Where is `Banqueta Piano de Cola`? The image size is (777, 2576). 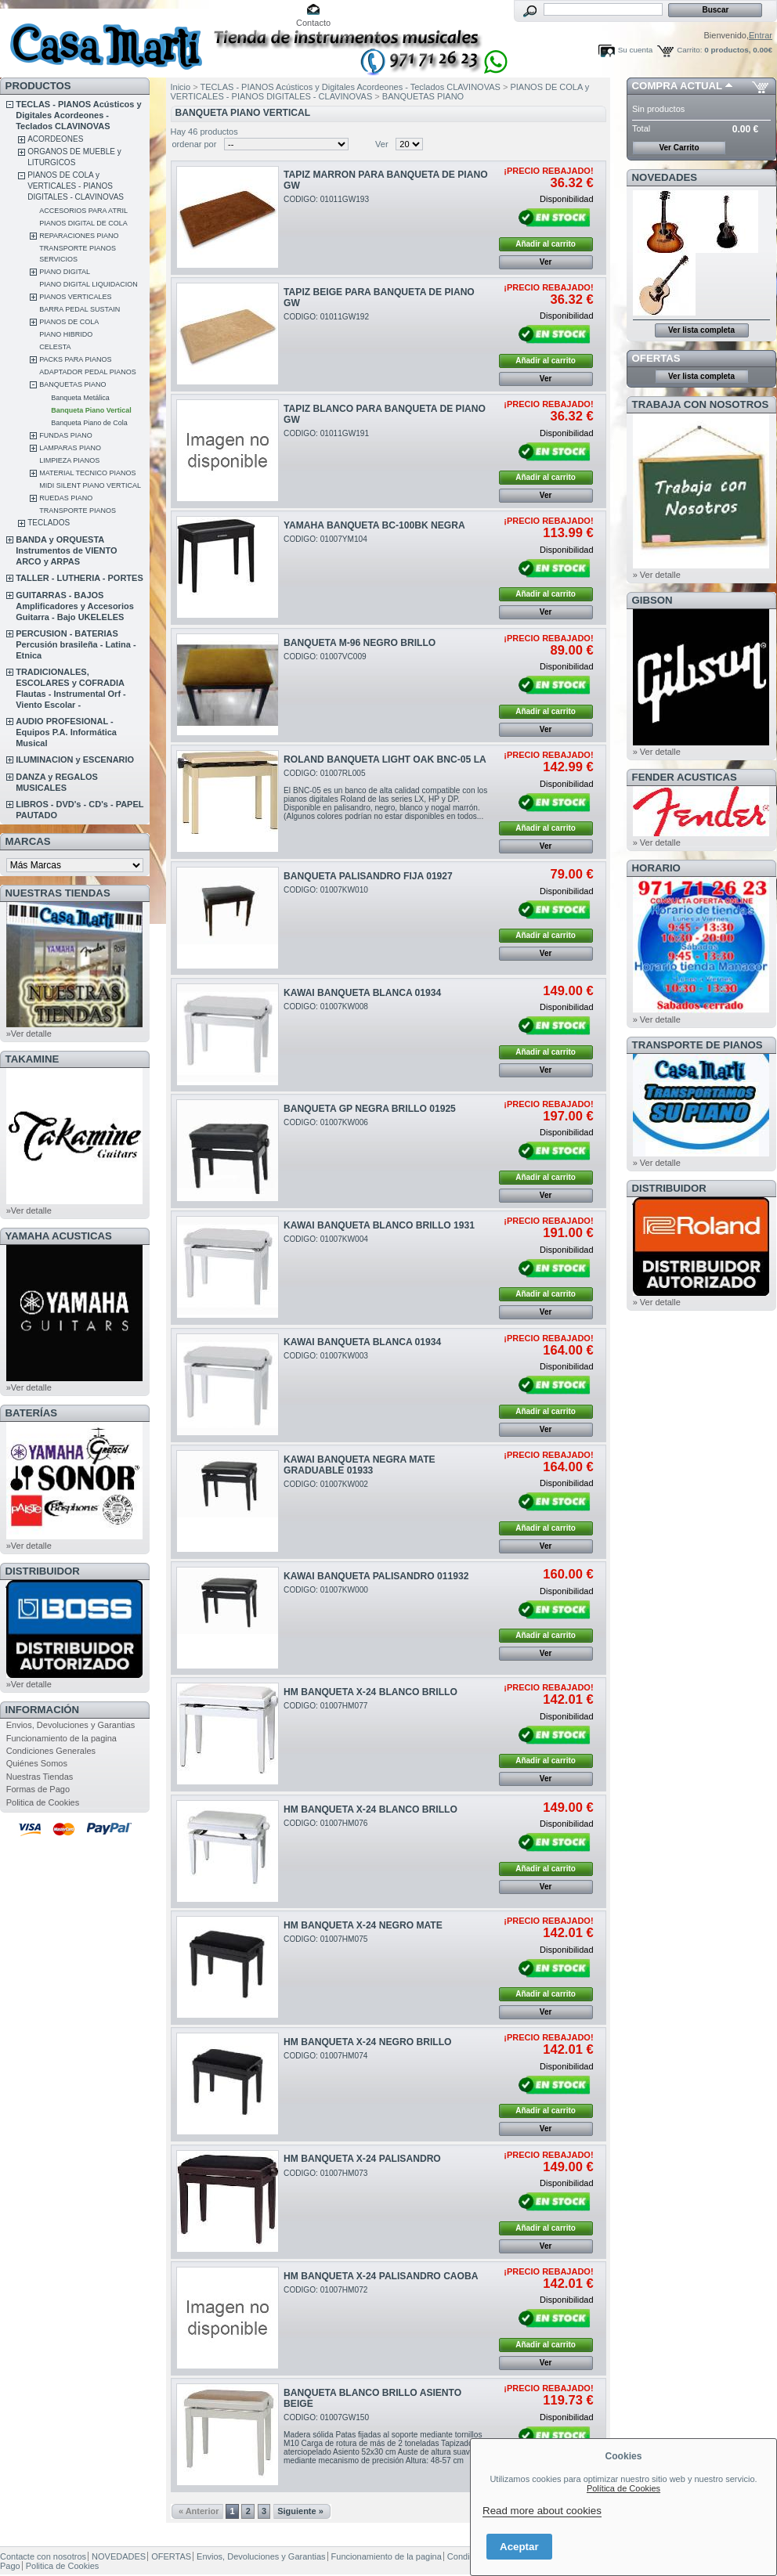 Banqueta Piano de Cola is located at coordinates (89, 423).